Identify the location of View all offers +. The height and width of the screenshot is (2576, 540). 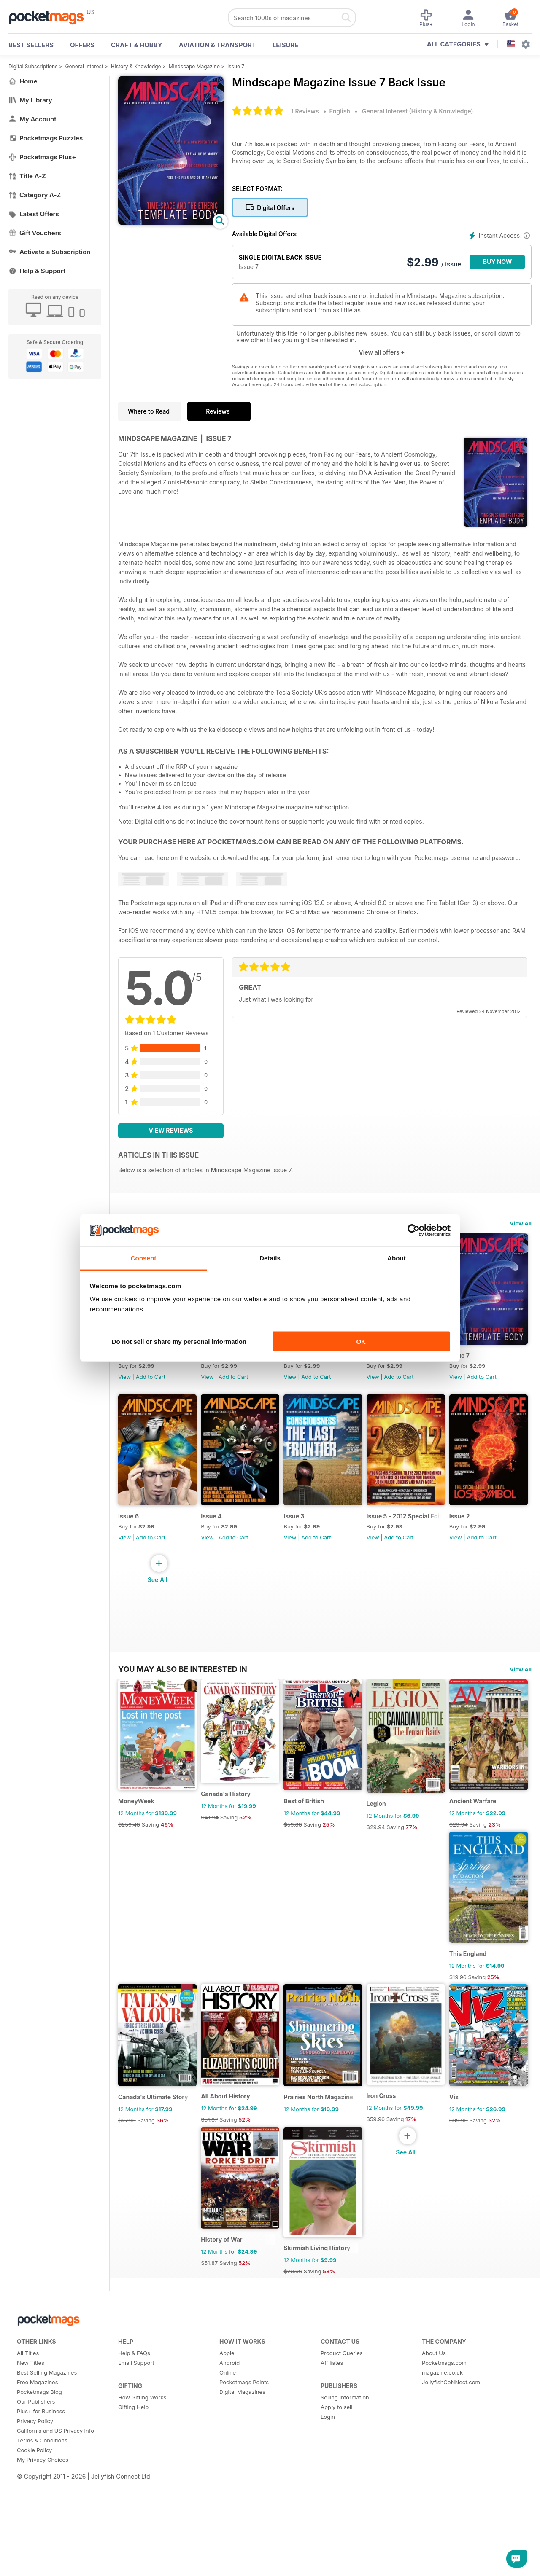
(382, 352).